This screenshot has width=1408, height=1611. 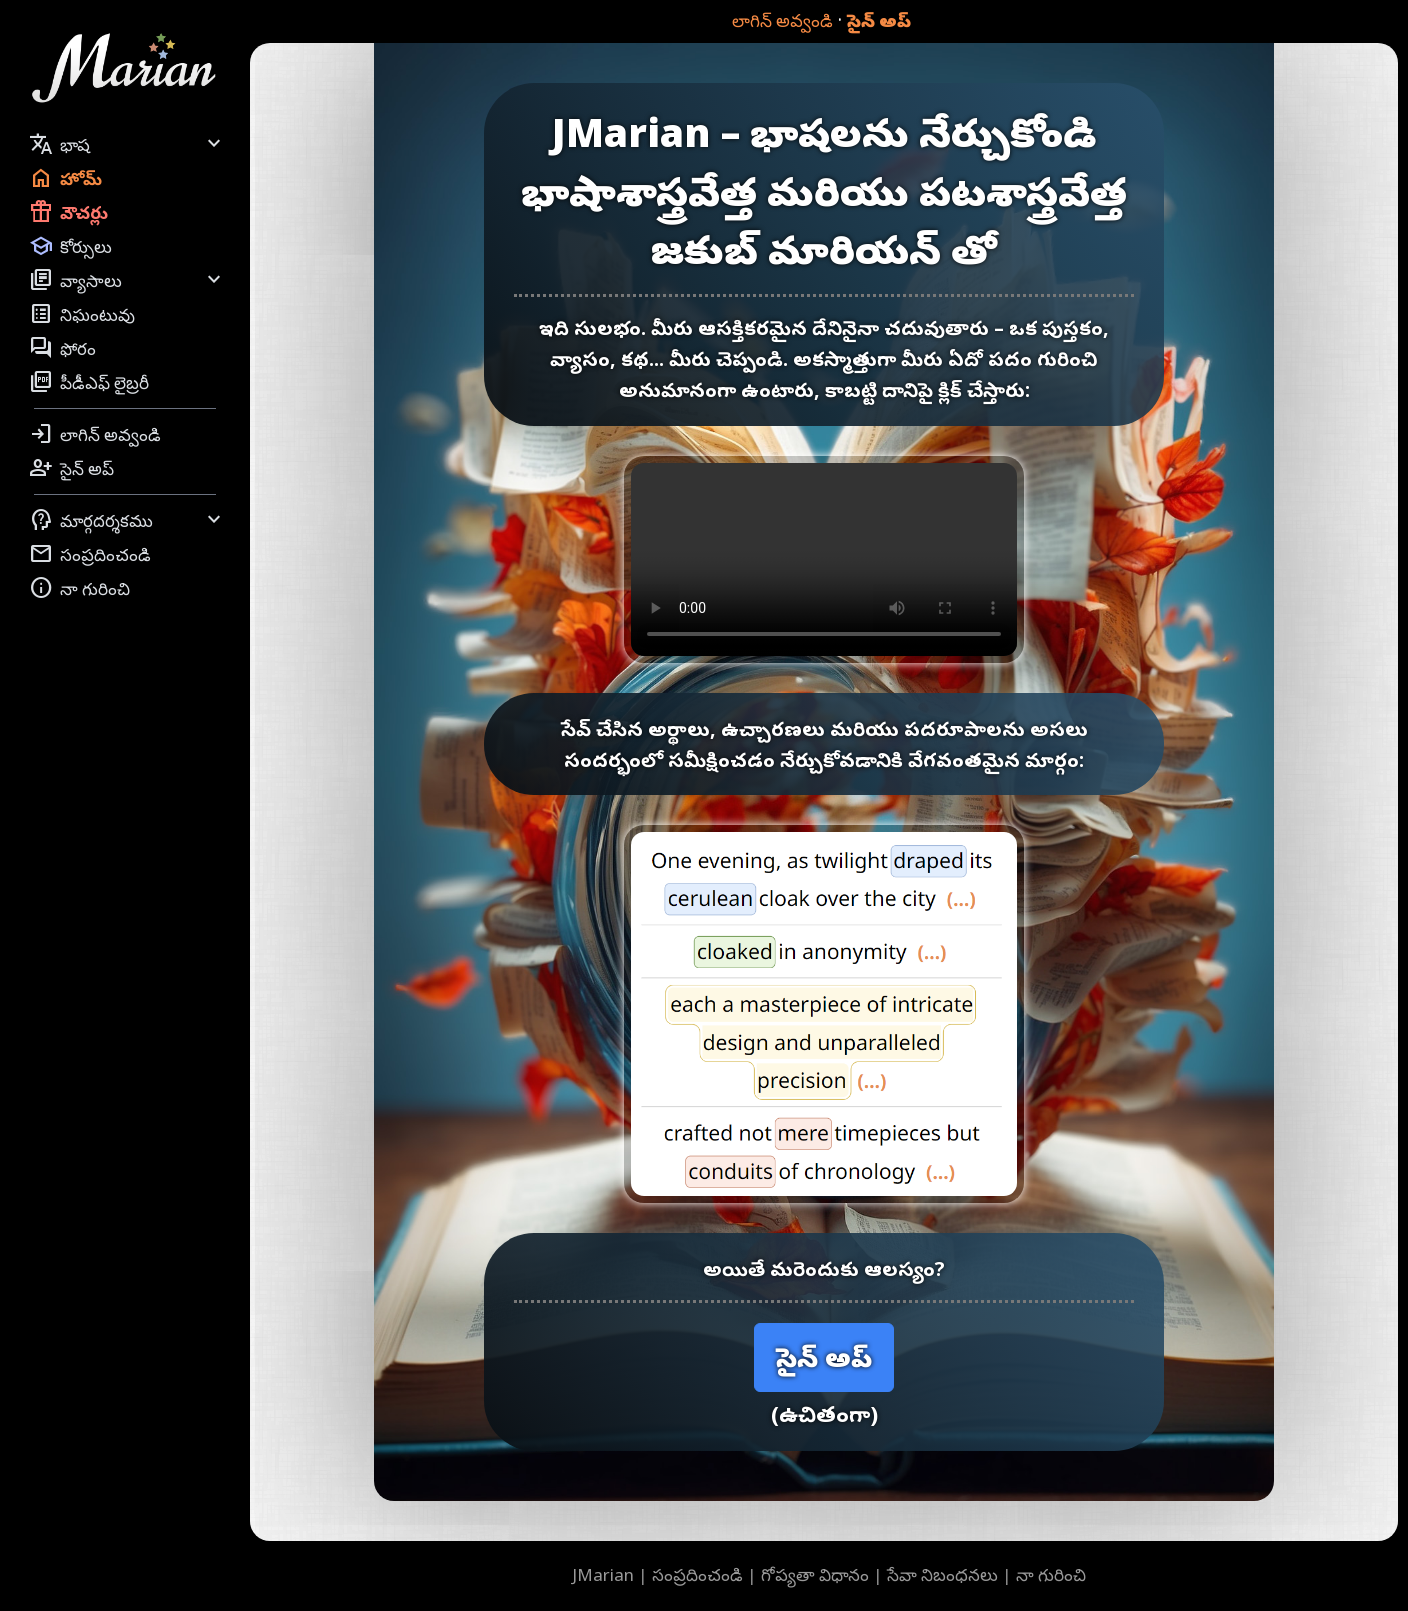 What do you see at coordinates (68, 212) in the screenshot?
I see `వౌచర్లు` at bounding box center [68, 212].